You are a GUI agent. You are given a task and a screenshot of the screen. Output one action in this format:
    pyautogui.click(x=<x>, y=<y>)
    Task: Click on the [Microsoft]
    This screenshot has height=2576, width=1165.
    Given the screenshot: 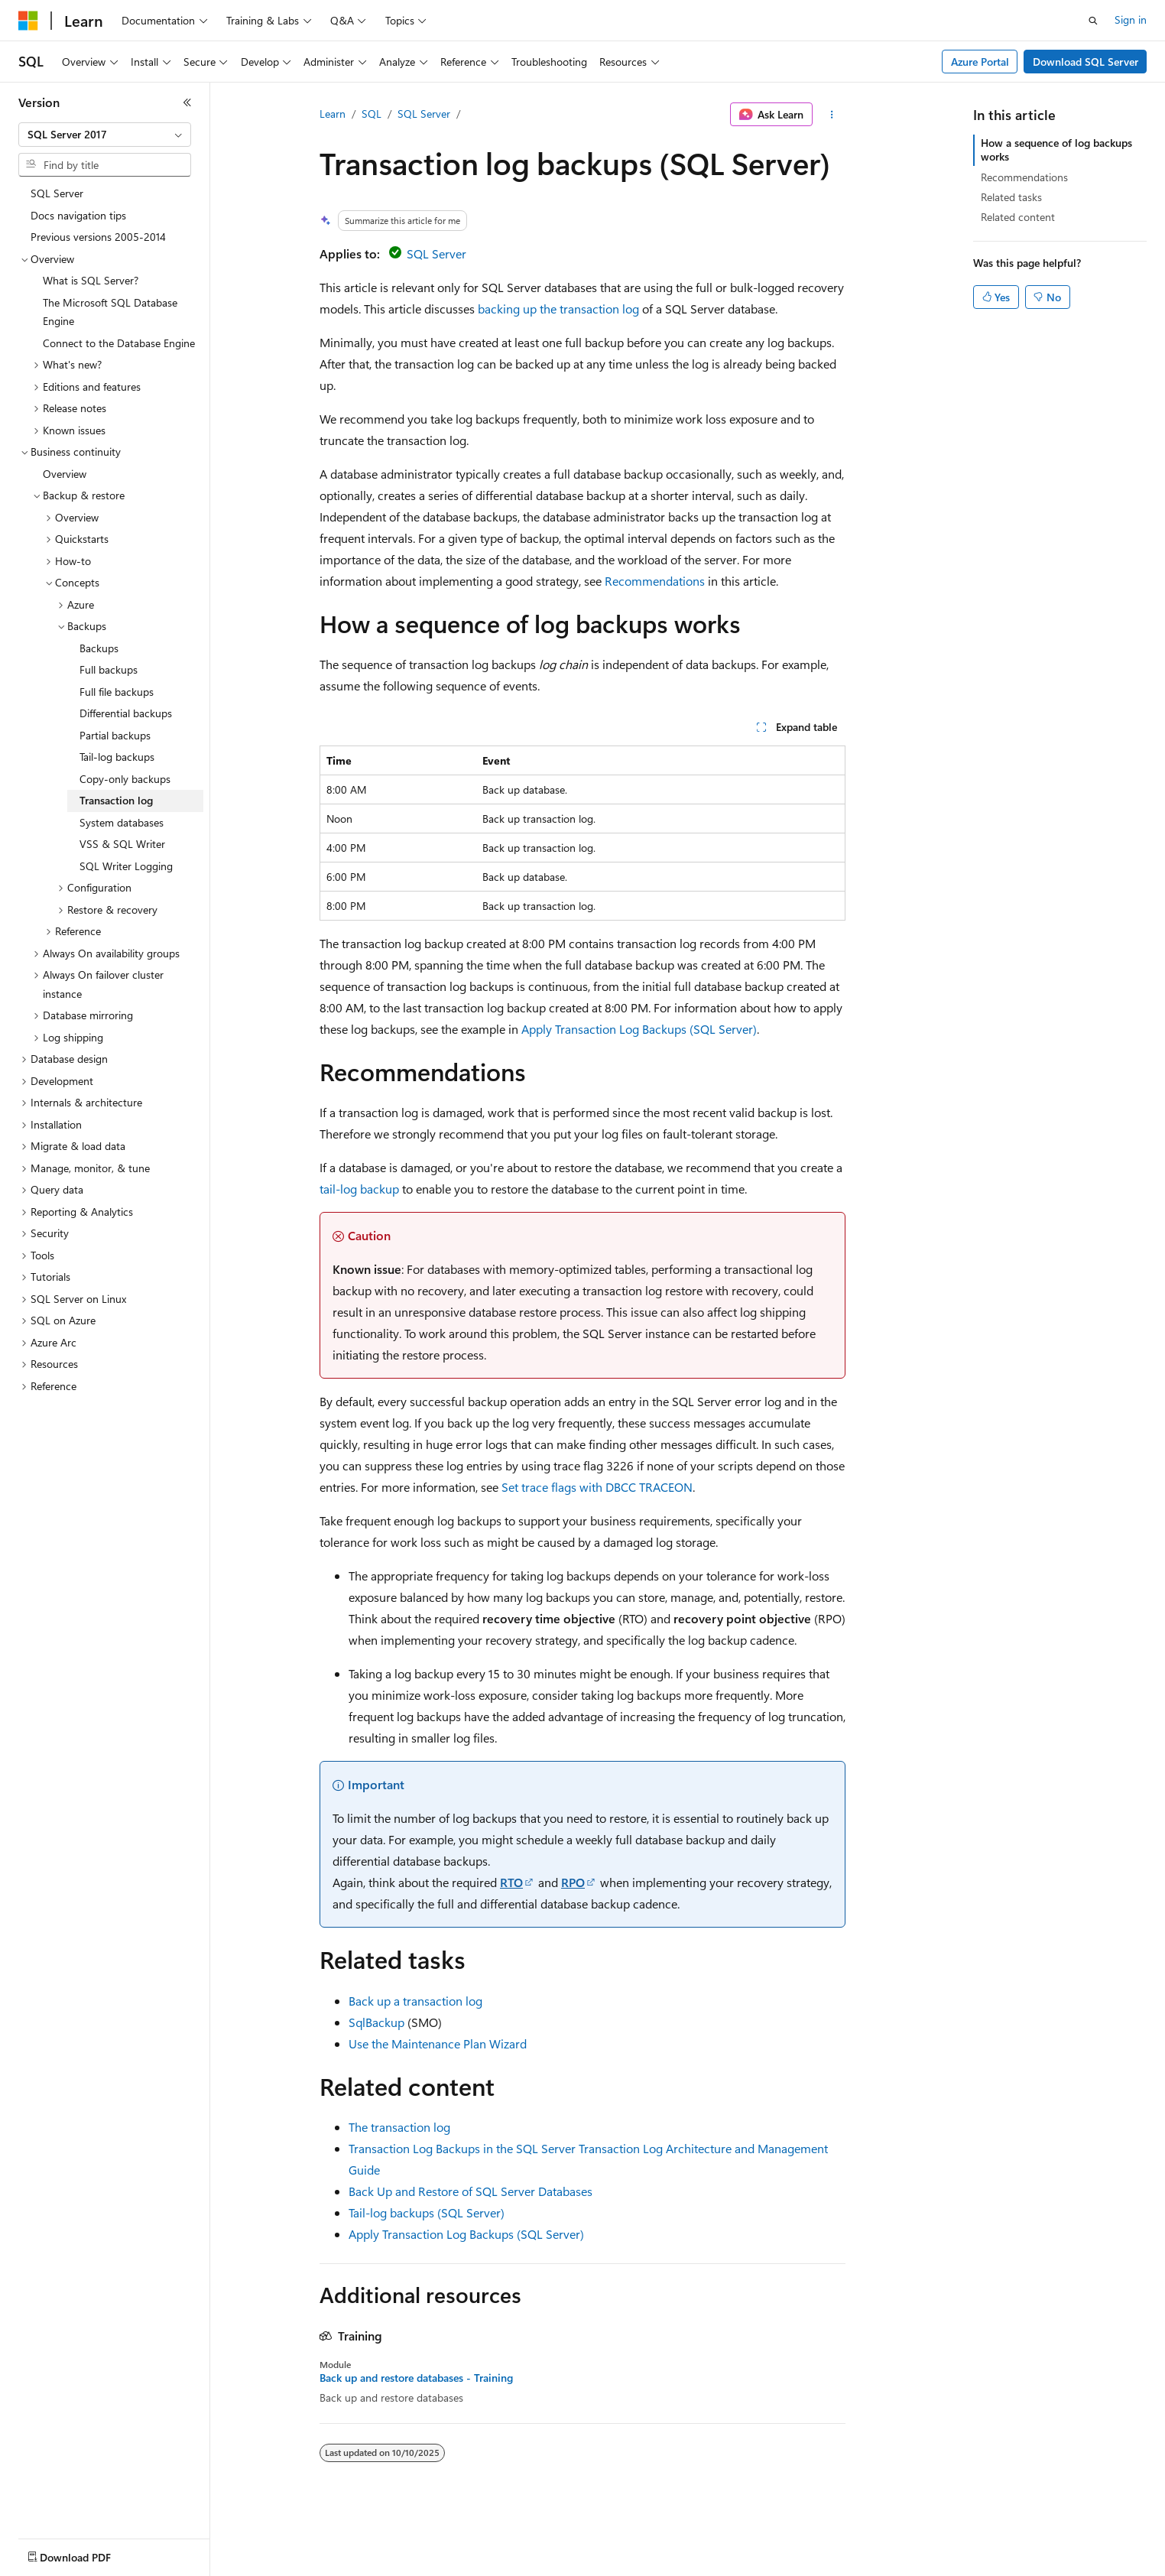 What is the action you would take?
    pyautogui.click(x=28, y=21)
    